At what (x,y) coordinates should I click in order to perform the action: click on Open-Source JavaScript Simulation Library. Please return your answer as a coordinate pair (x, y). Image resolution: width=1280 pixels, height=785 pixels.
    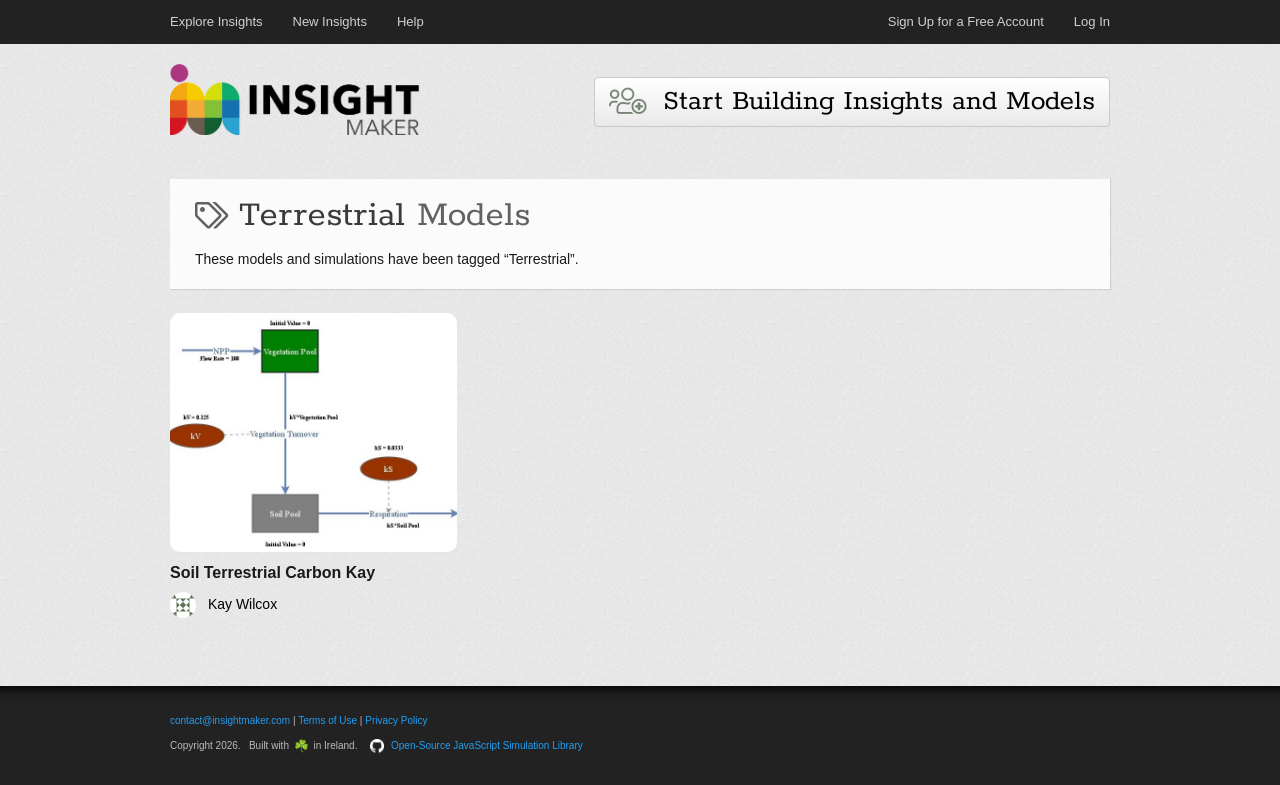
    Looking at the image, I should click on (487, 745).